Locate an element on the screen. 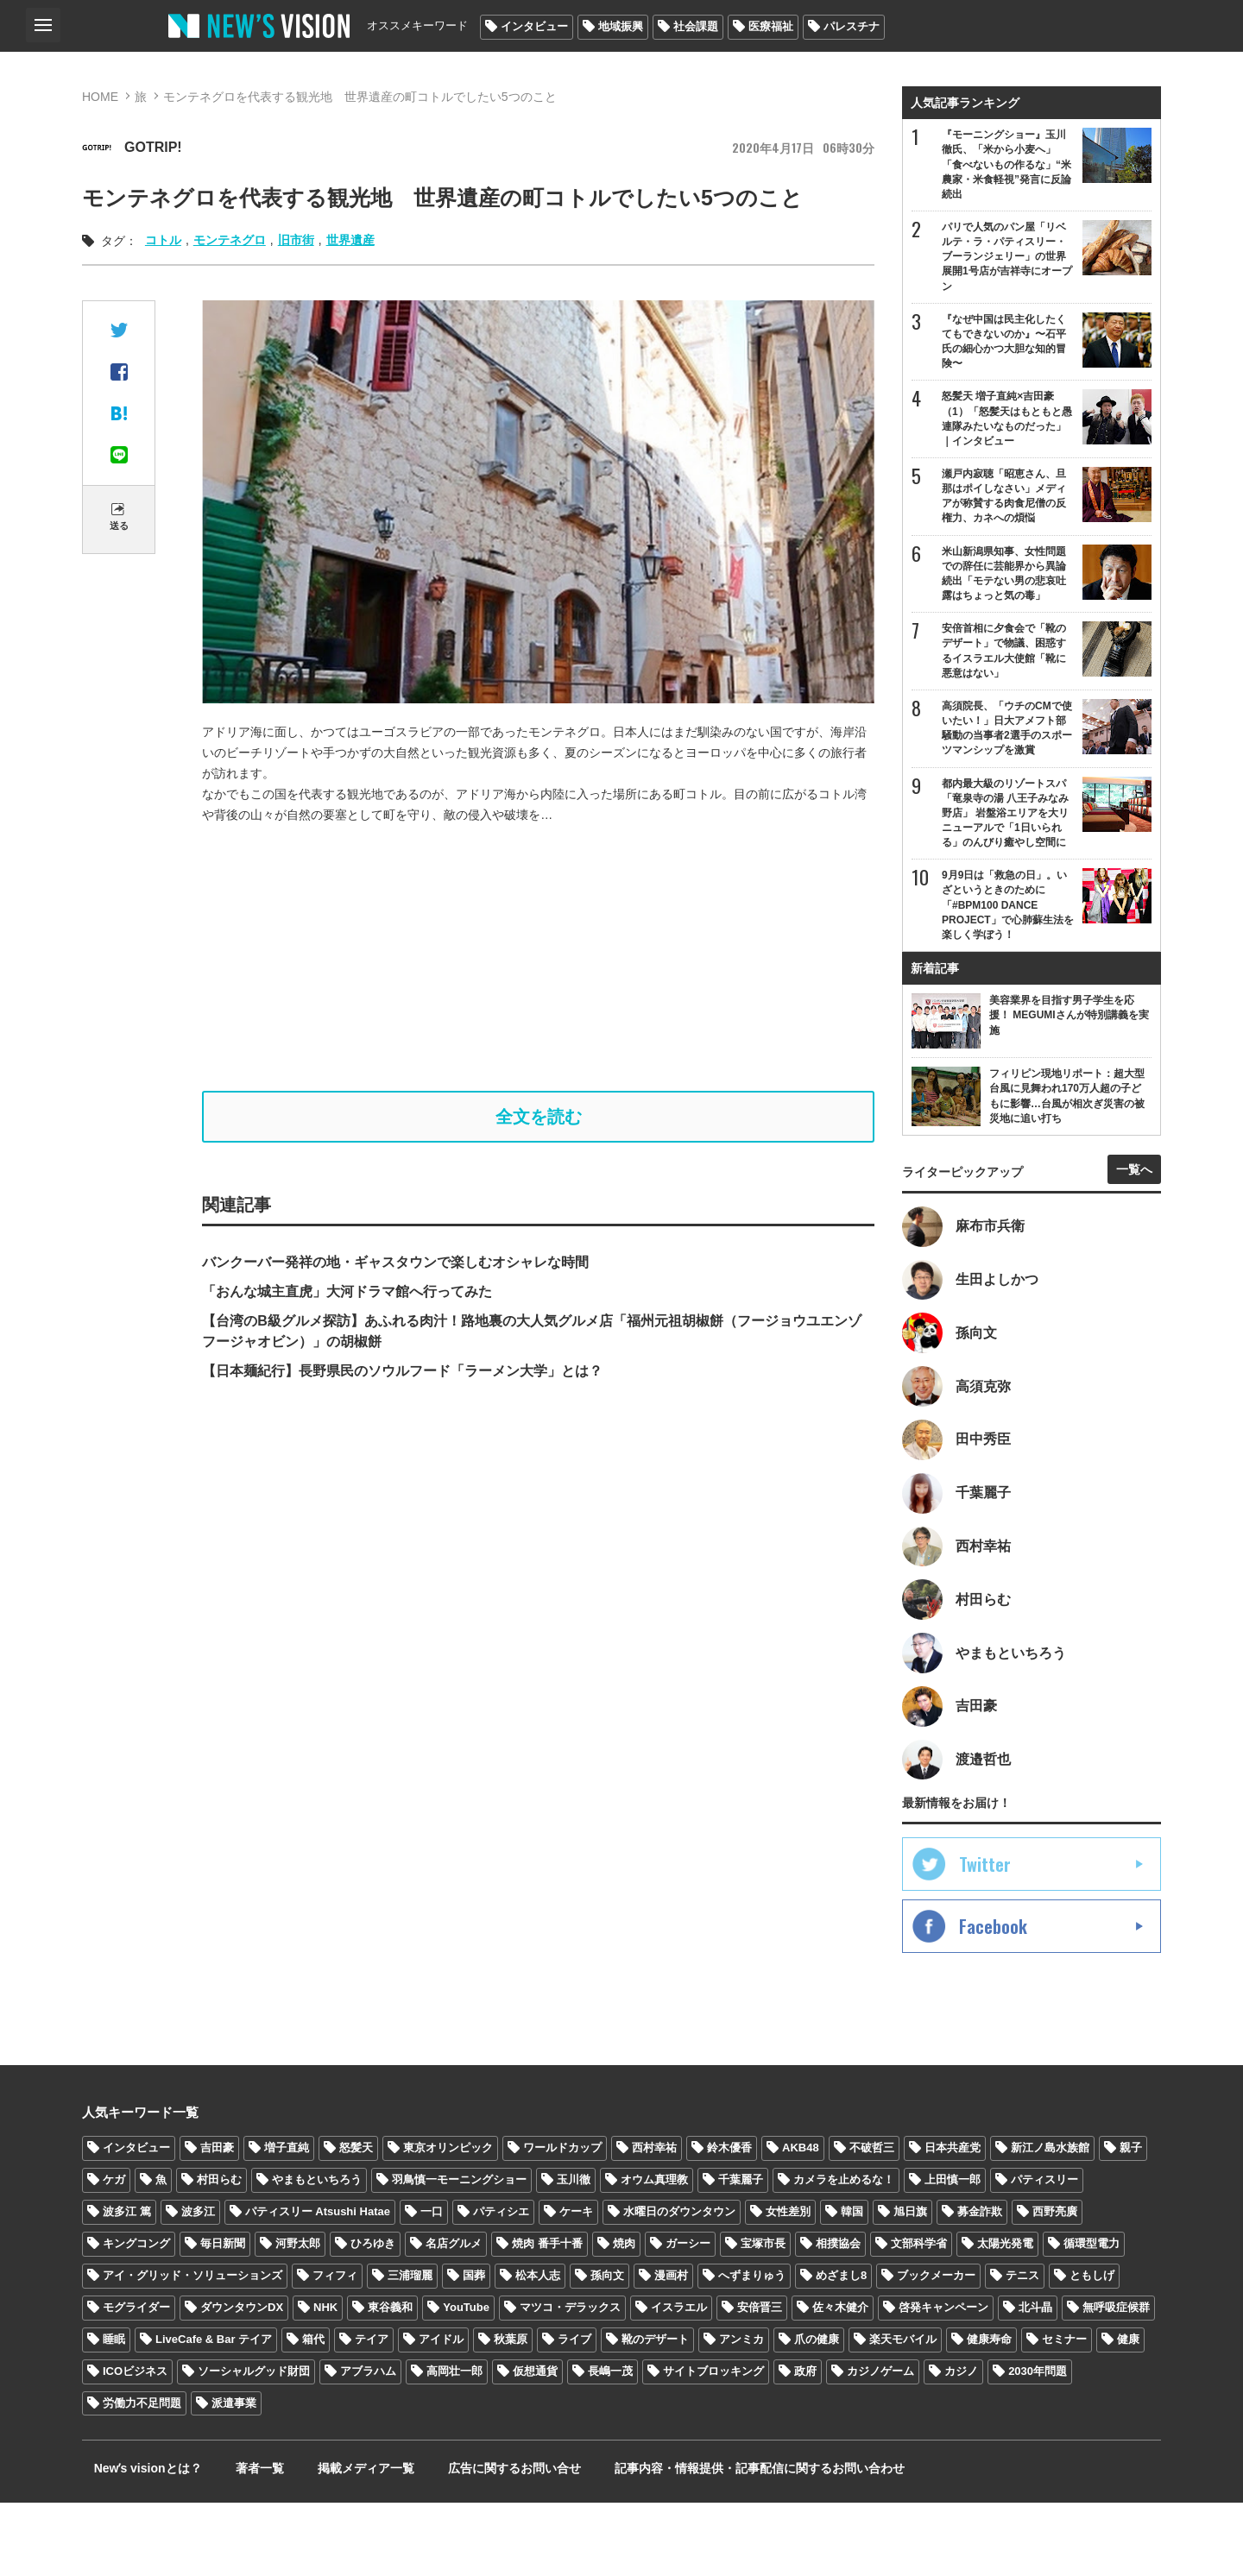 The image size is (1243, 2576). 村田らむ is located at coordinates (219, 2252).